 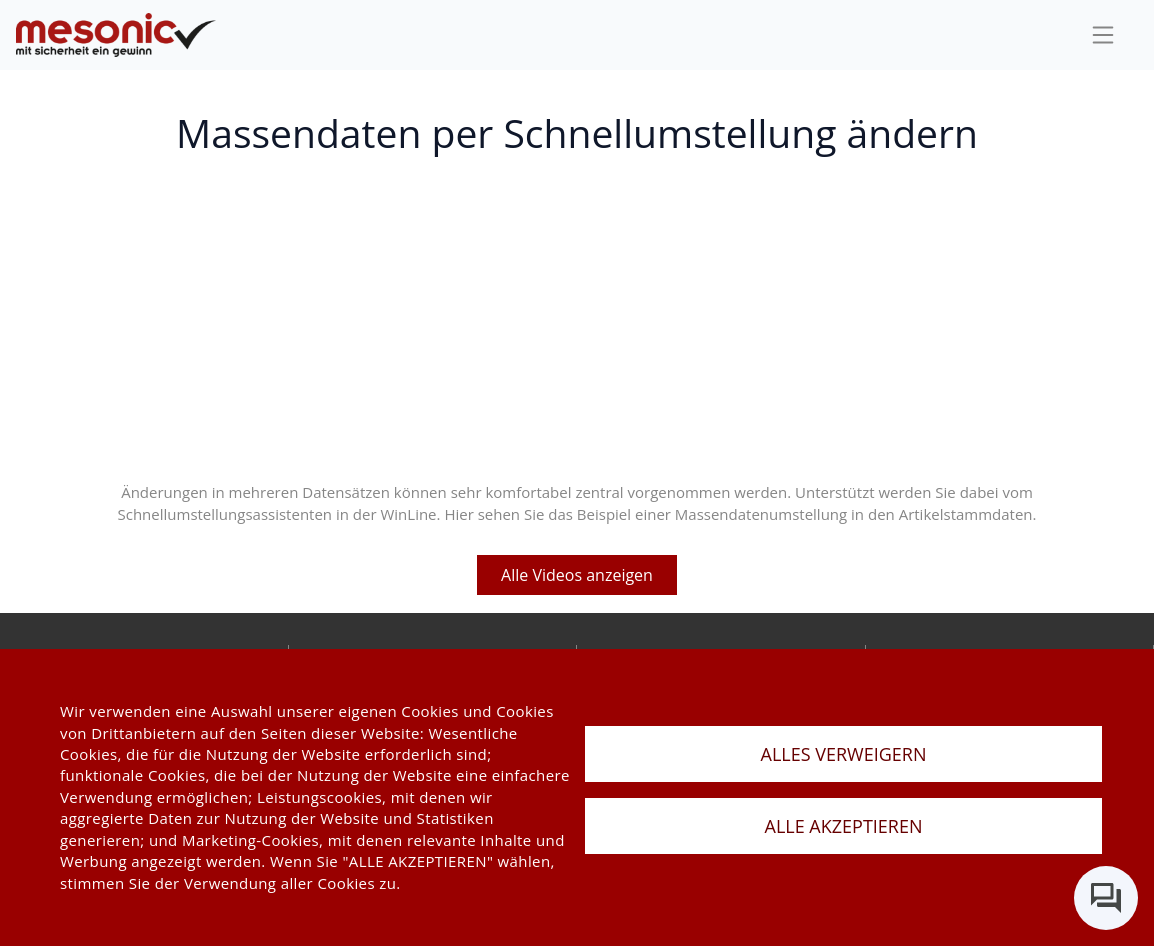 What do you see at coordinates (116, 35) in the screenshot?
I see `[de]` at bounding box center [116, 35].